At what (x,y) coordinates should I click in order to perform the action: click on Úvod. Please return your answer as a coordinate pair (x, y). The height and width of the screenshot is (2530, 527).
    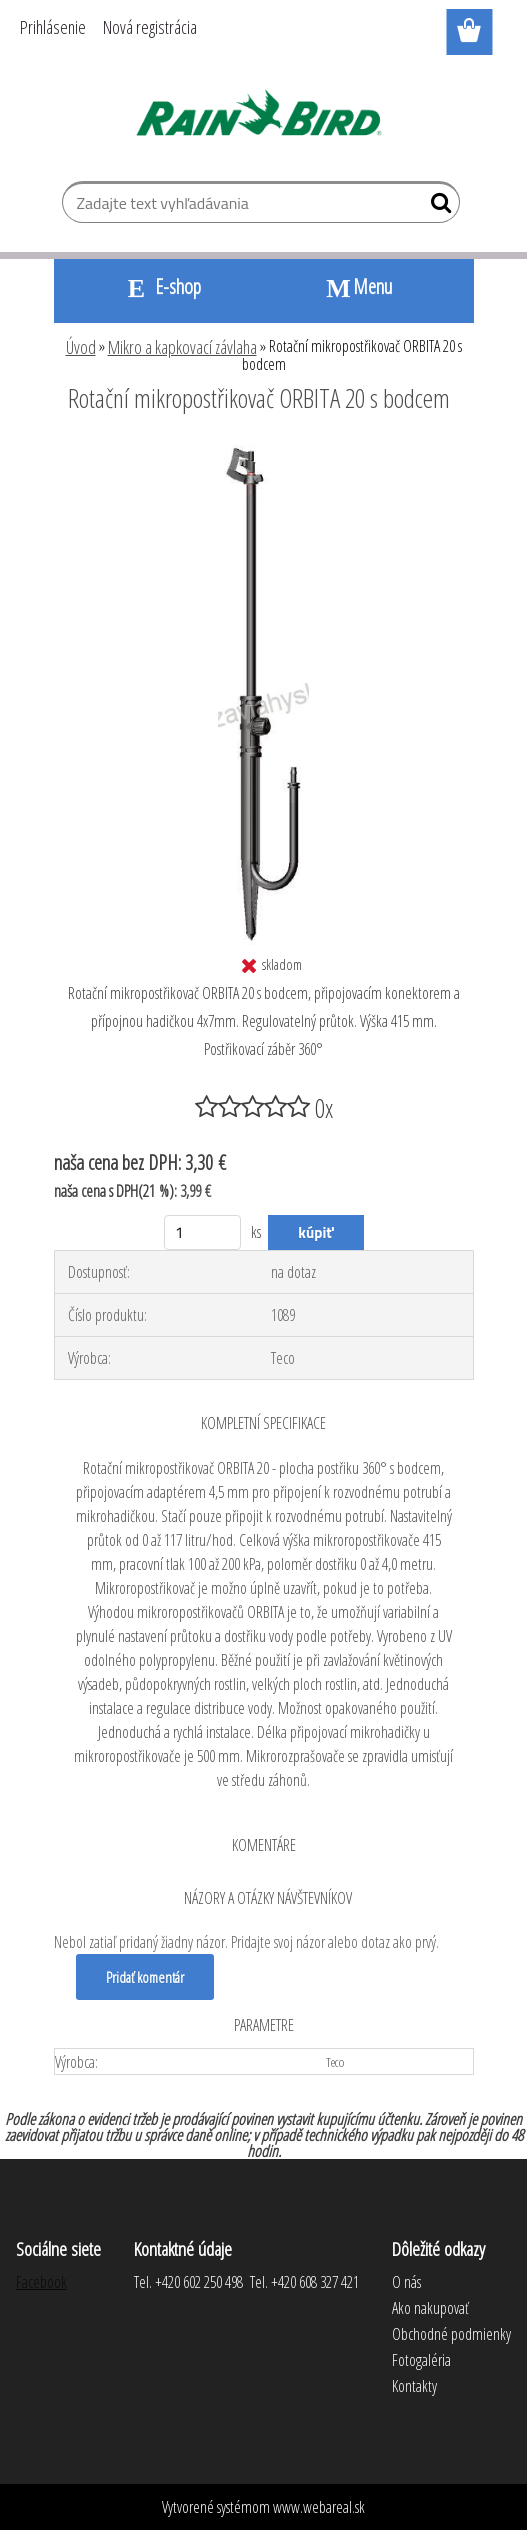
    Looking at the image, I should click on (81, 347).